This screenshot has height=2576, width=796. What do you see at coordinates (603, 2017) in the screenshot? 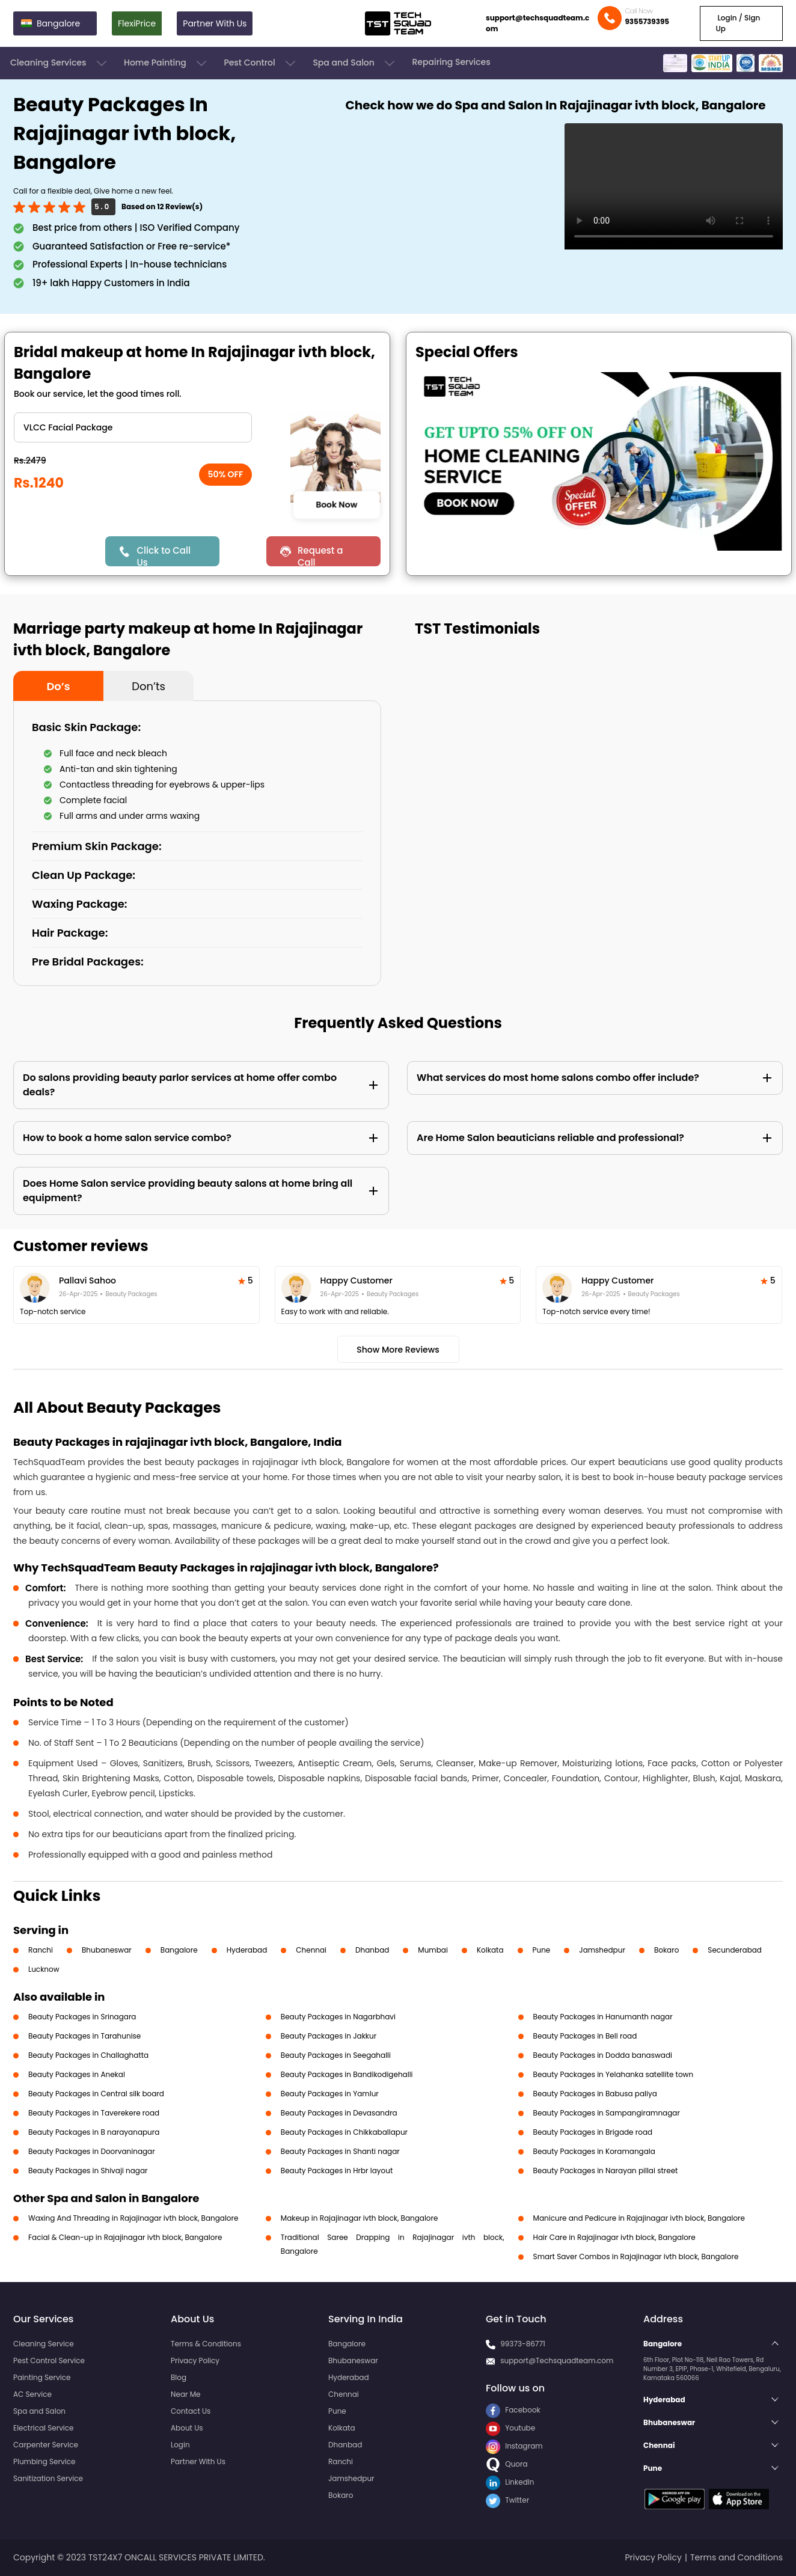
I see `Beauty Packages in Hanumanth nagar` at bounding box center [603, 2017].